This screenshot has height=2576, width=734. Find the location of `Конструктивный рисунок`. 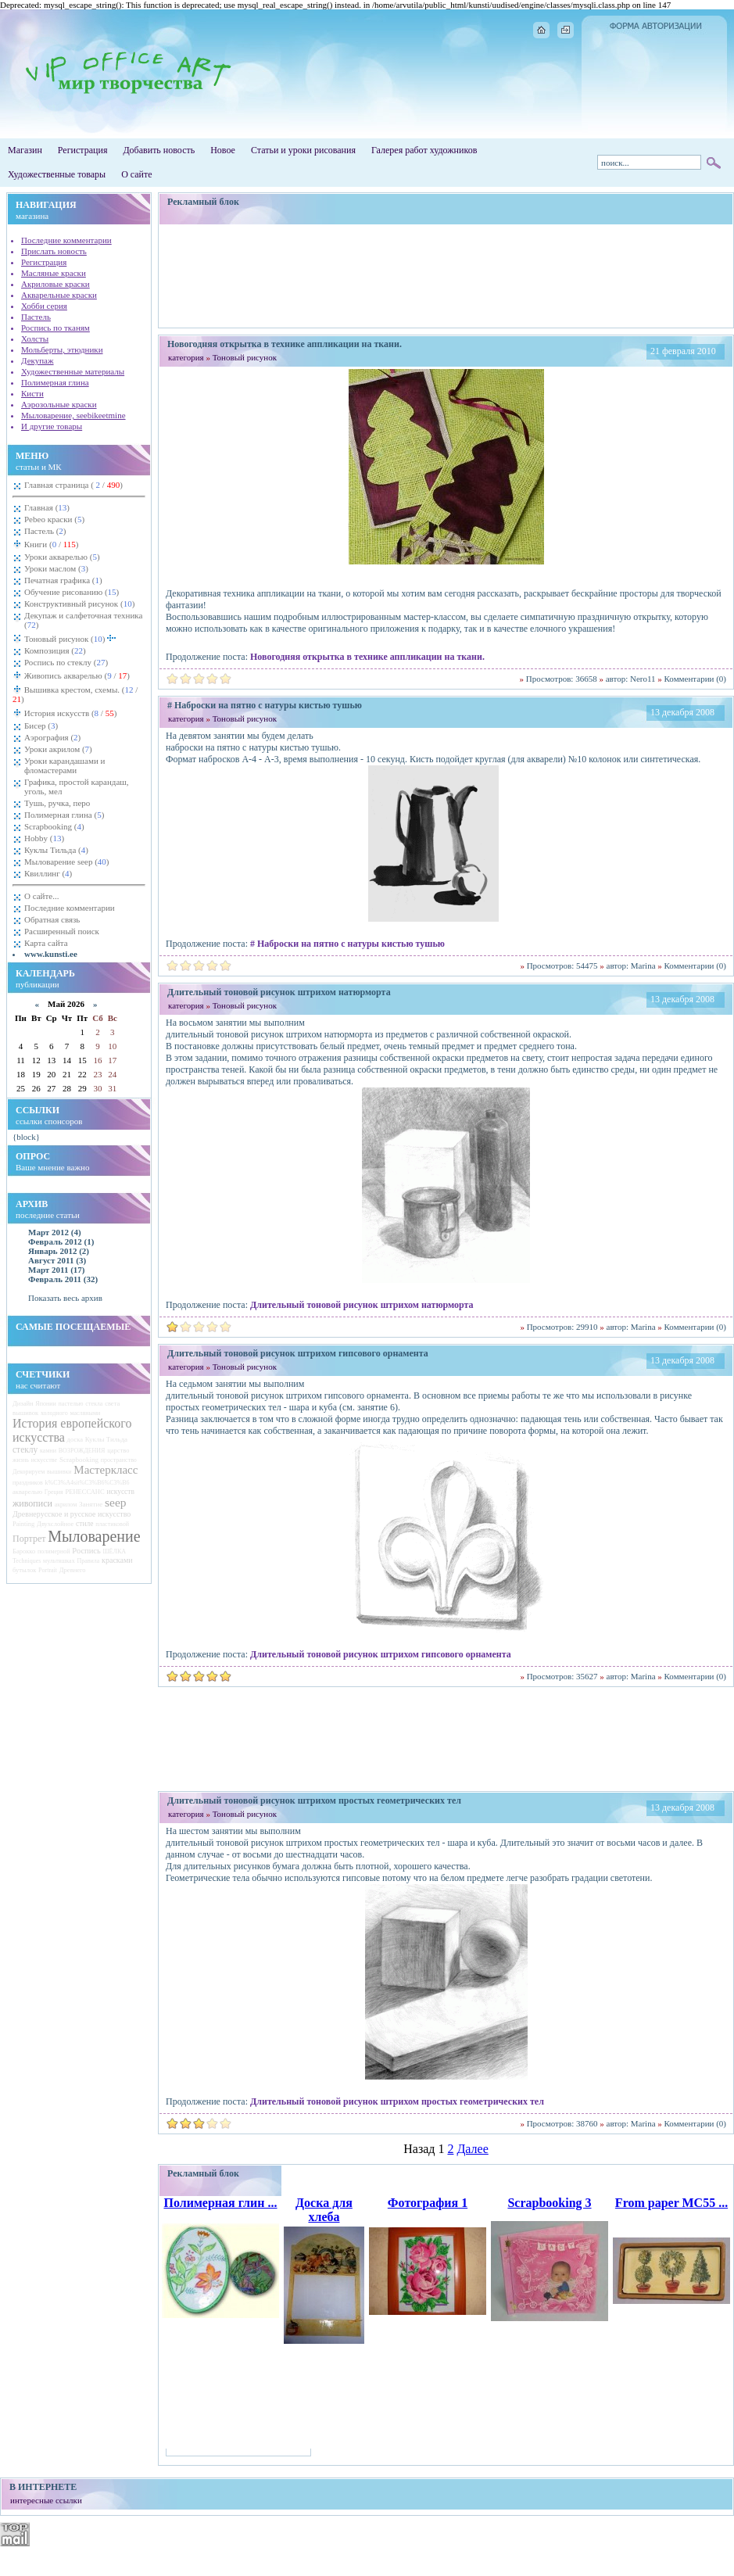

Конструктивный рисунок is located at coordinates (79, 603).